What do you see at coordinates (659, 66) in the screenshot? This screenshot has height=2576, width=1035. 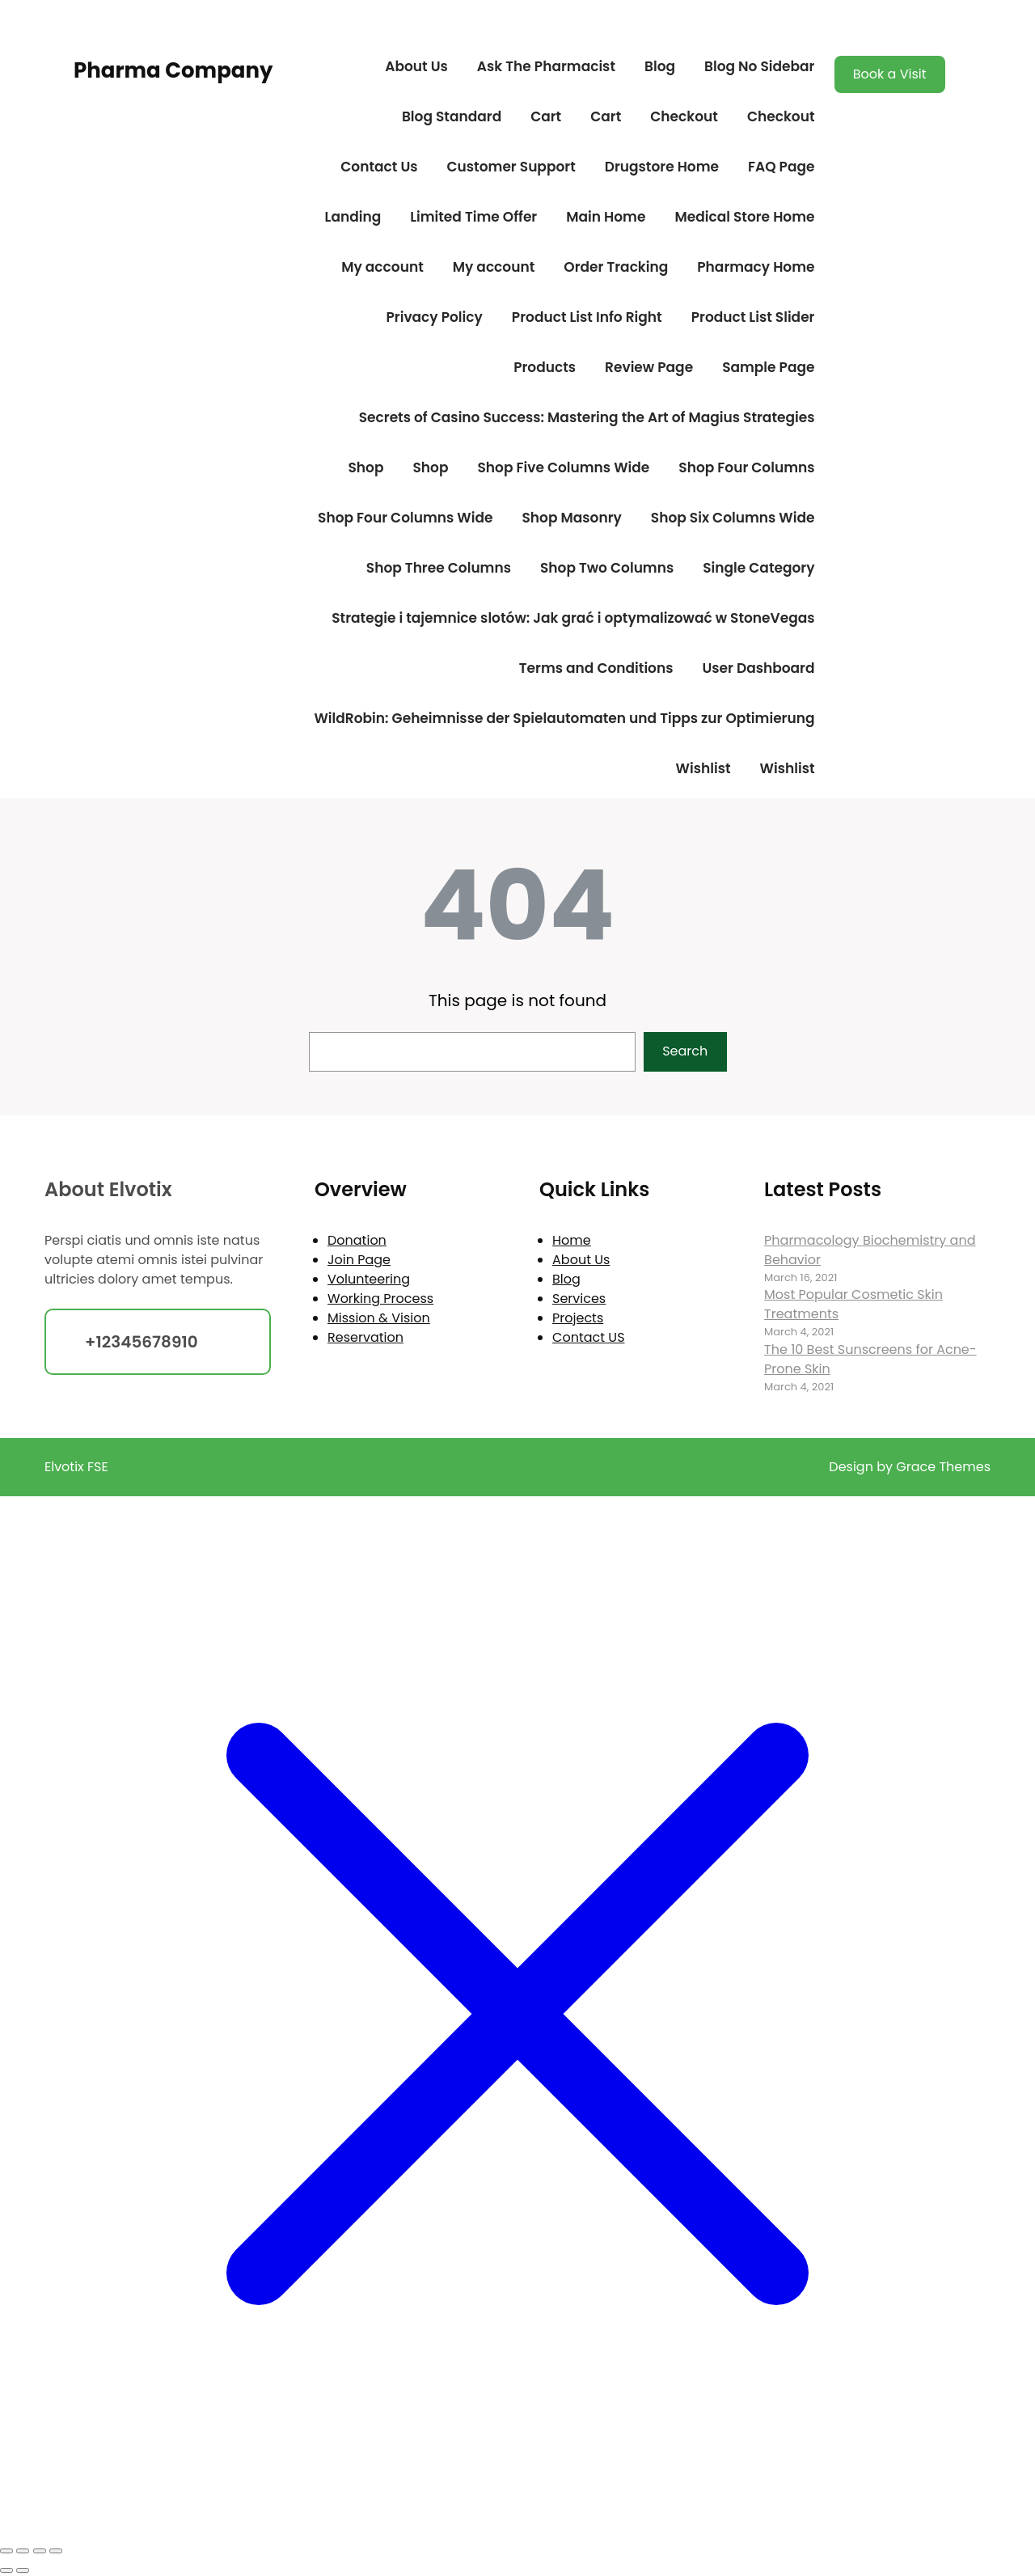 I see `Blog` at bounding box center [659, 66].